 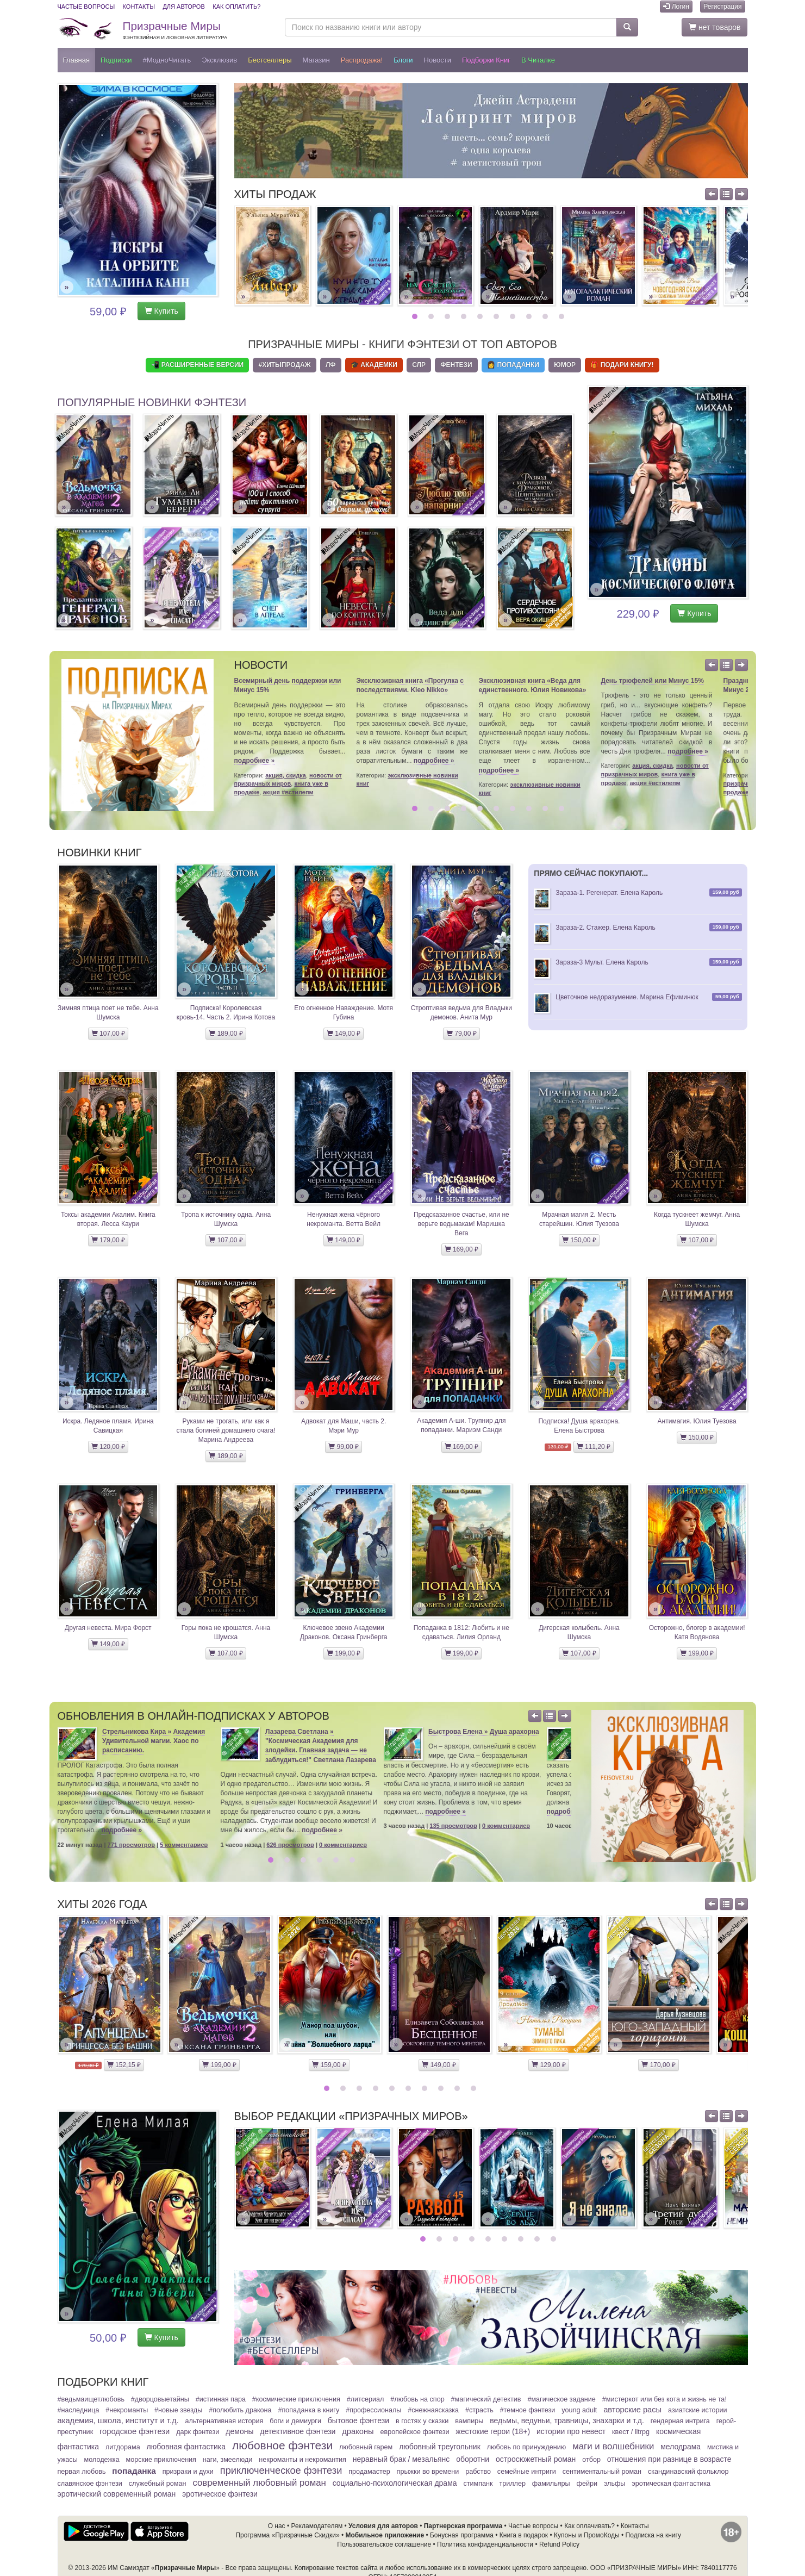 I want to click on Как оплачивать?, so click(x=589, y=2526).